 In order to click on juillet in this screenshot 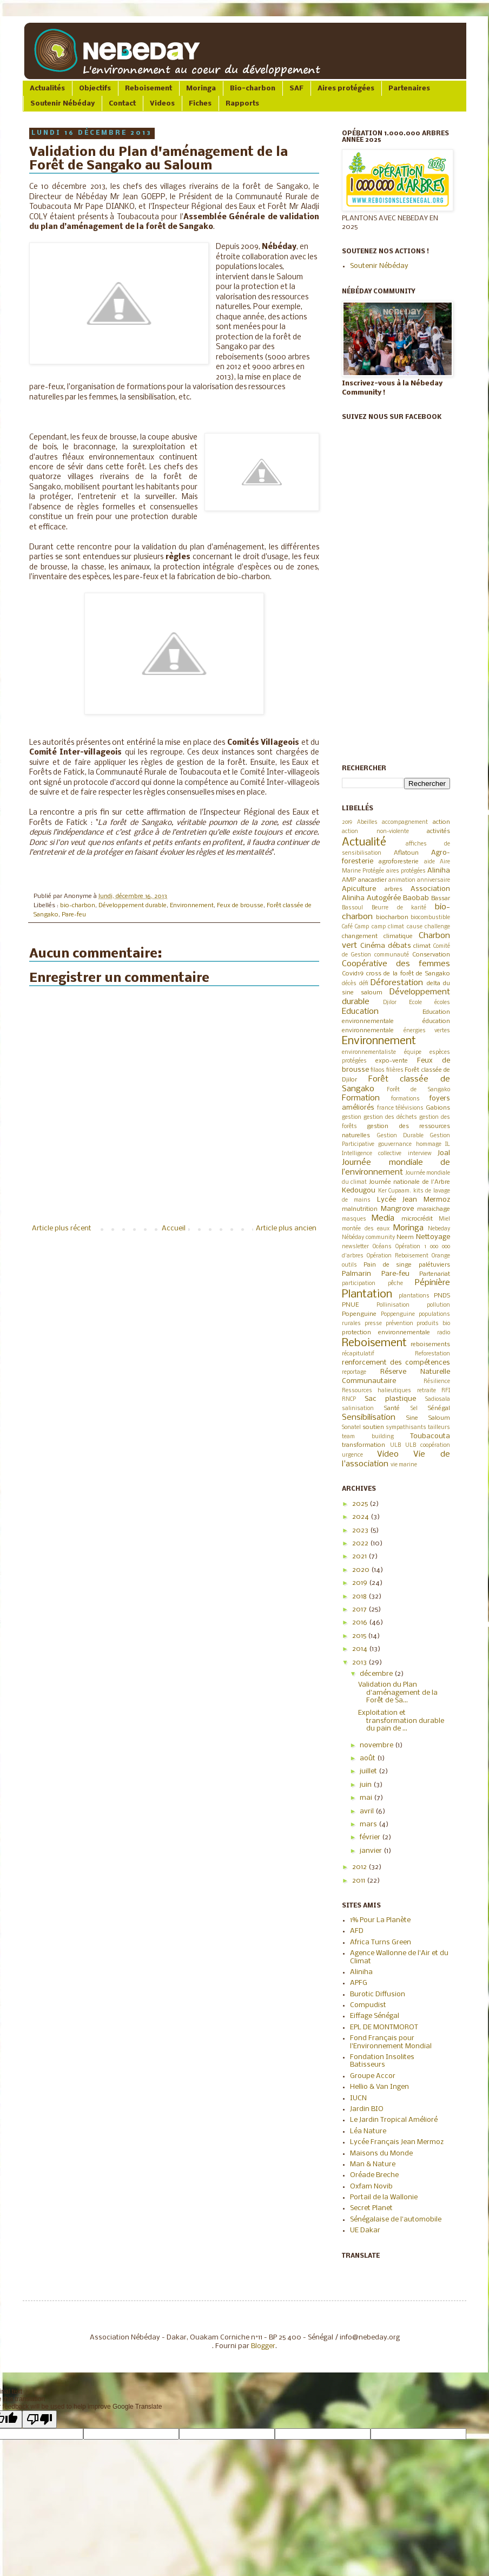, I will do `click(369, 1771)`.